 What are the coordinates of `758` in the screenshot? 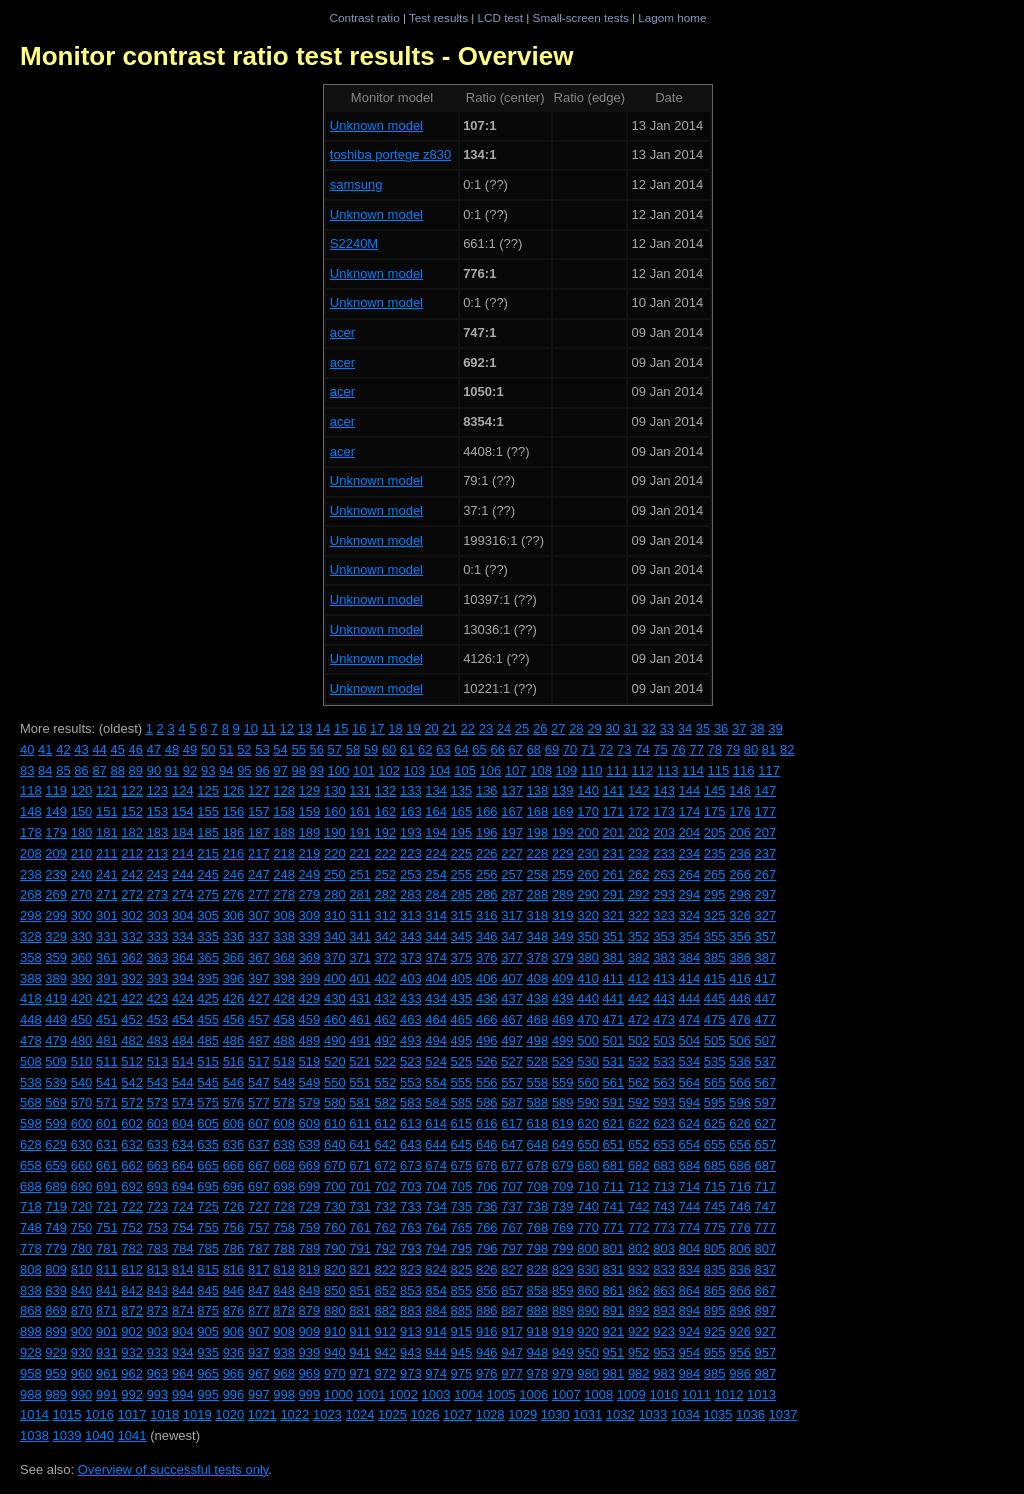 It's located at (284, 1227).